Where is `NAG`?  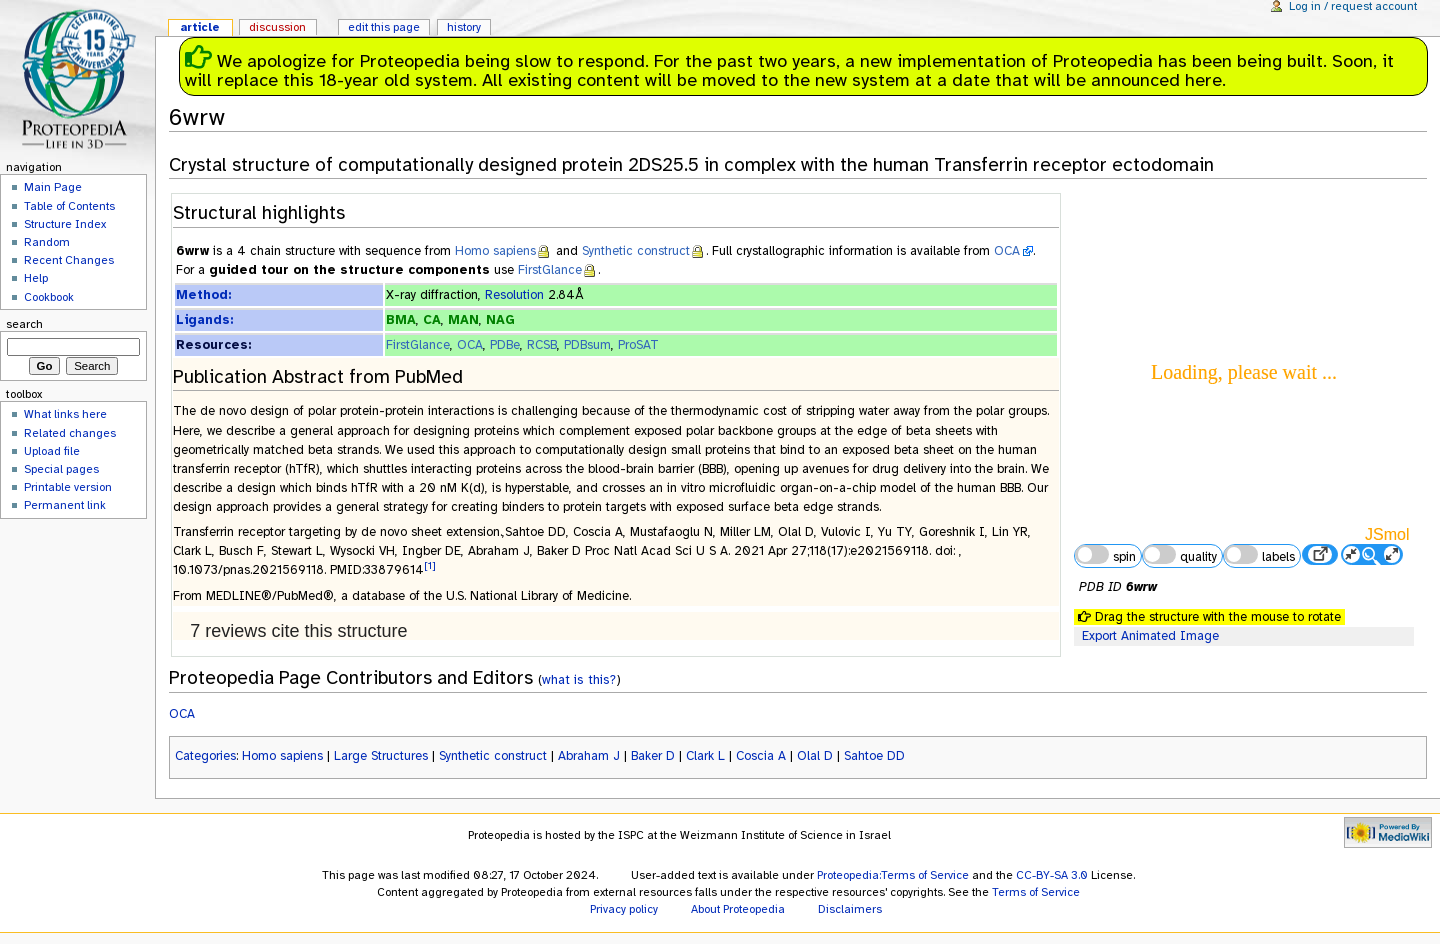
NAG is located at coordinates (500, 320).